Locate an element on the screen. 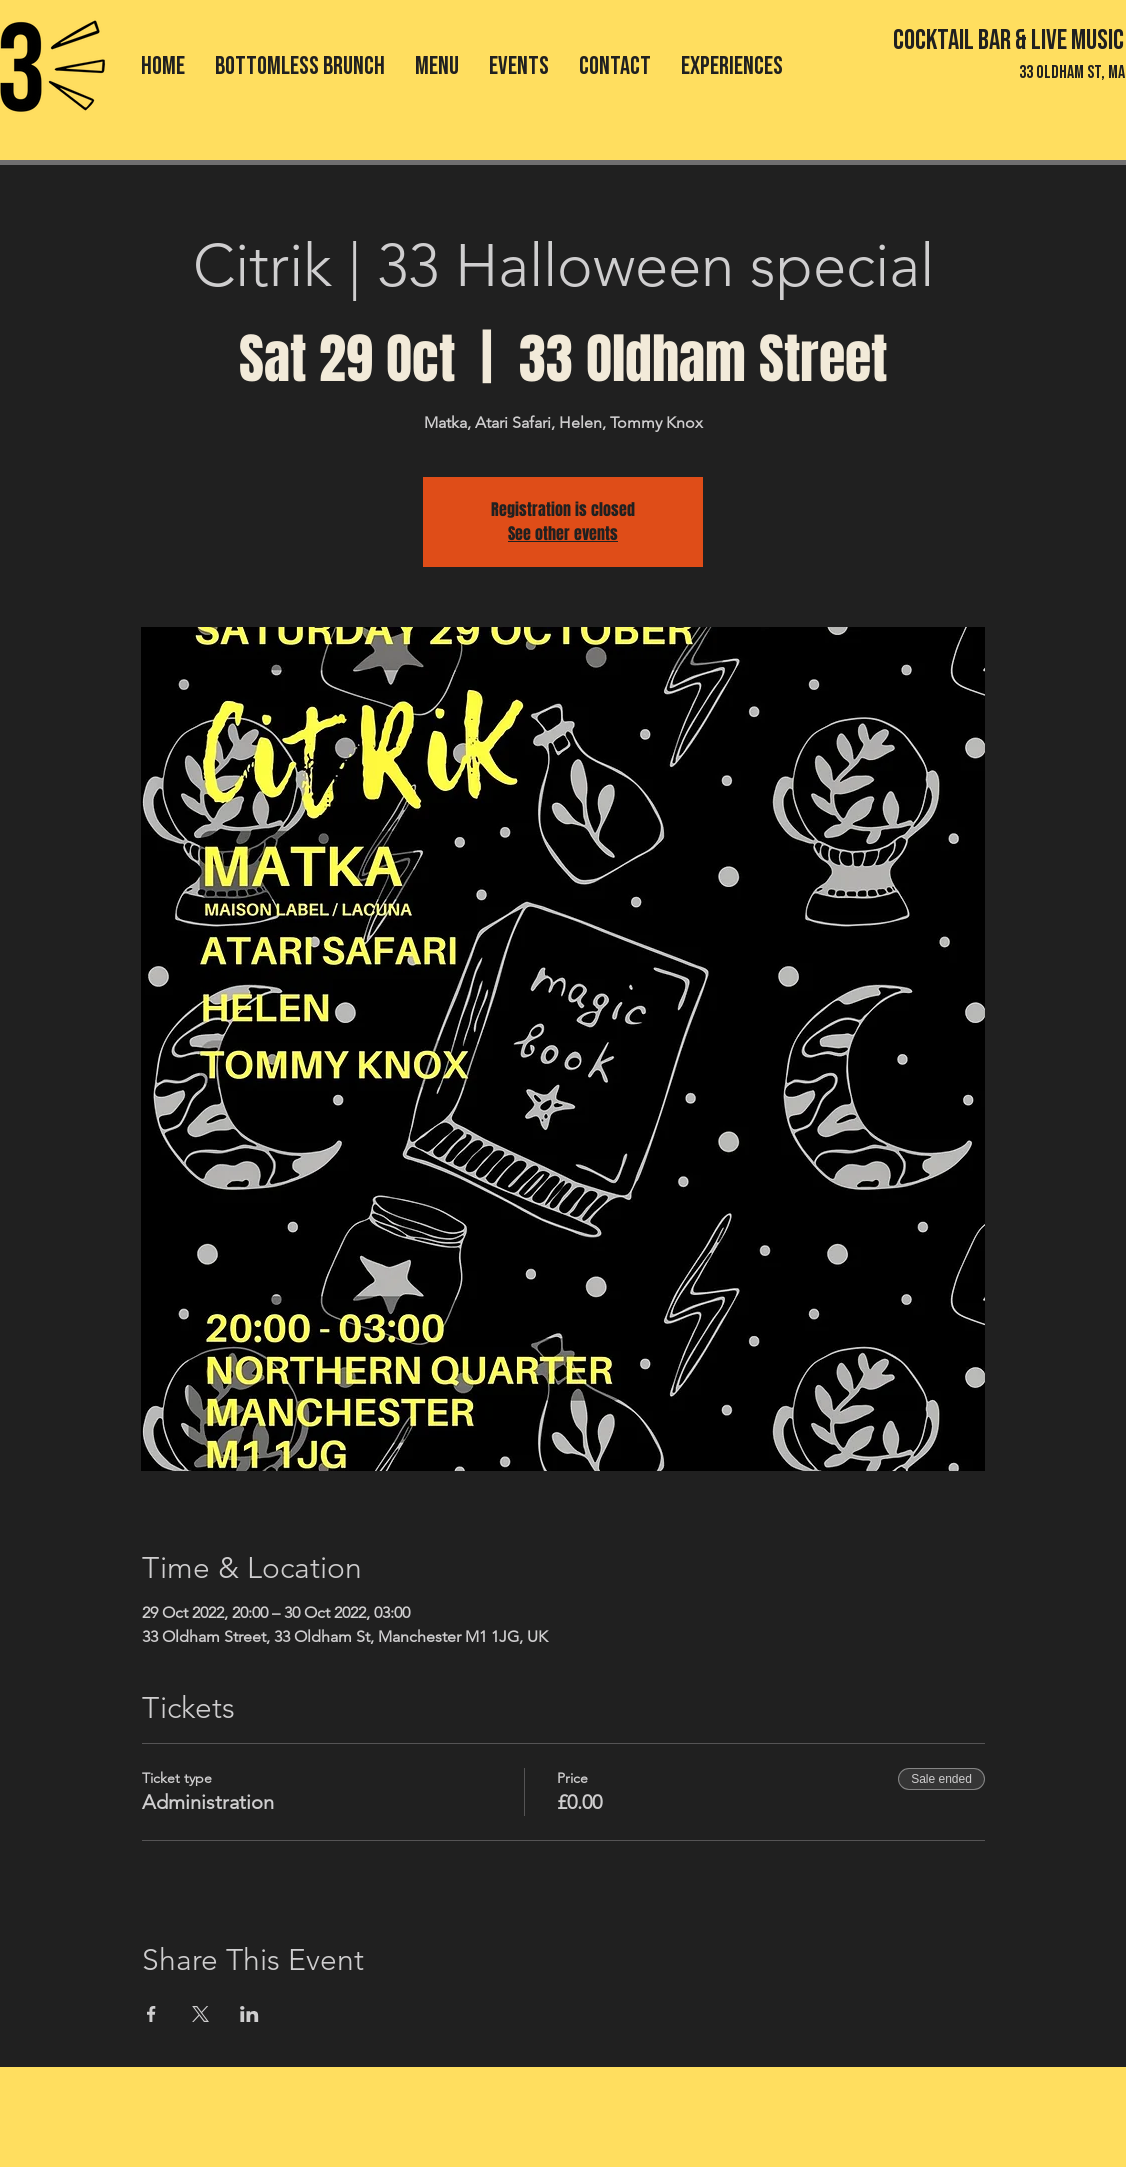 The height and width of the screenshot is (2167, 1126). [Share event on LinkedIn] is located at coordinates (249, 2014).